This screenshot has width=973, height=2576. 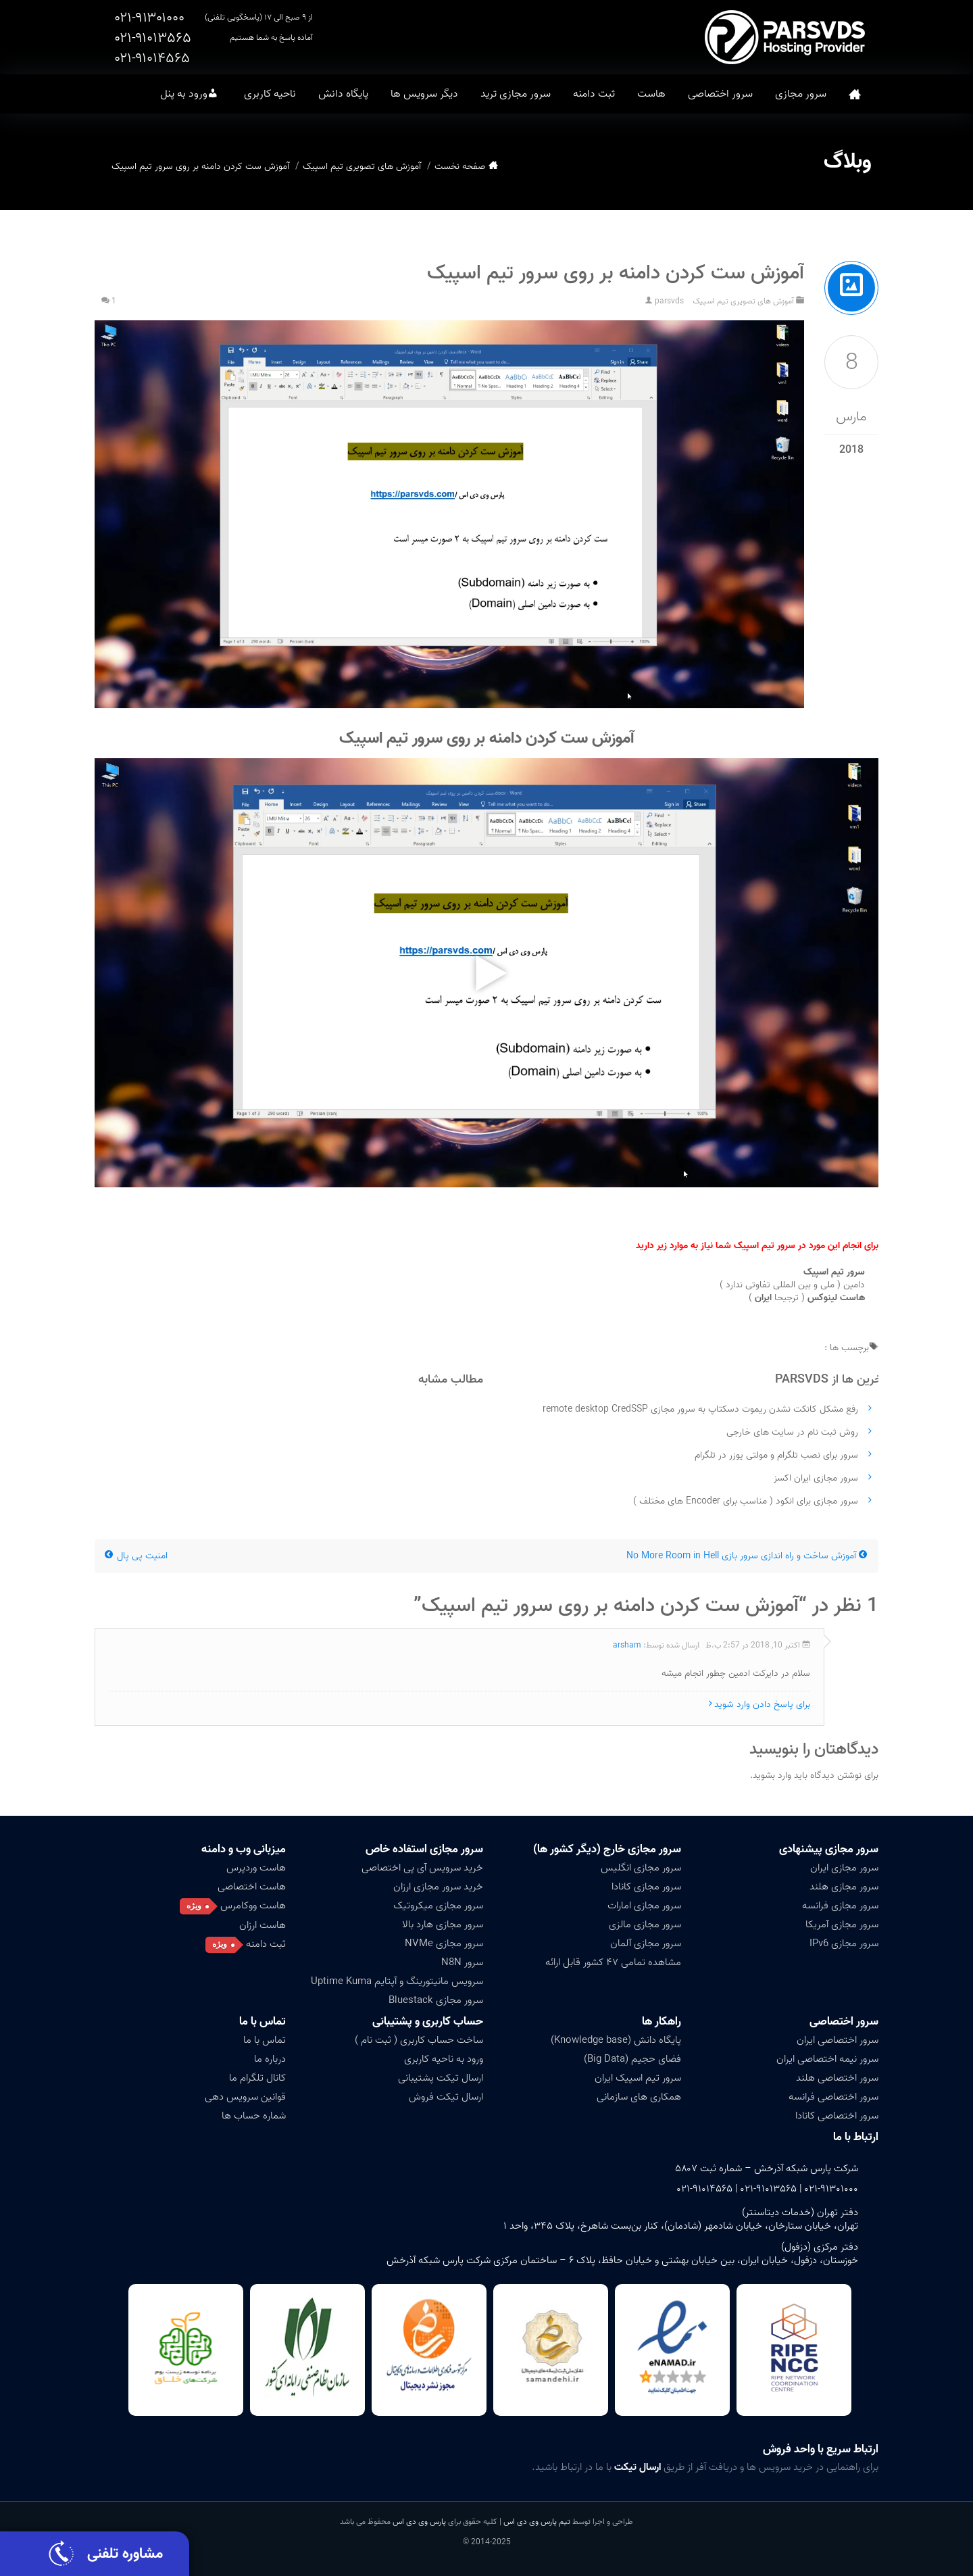 I want to click on ناحیه کاربری [button], so click(x=270, y=94).